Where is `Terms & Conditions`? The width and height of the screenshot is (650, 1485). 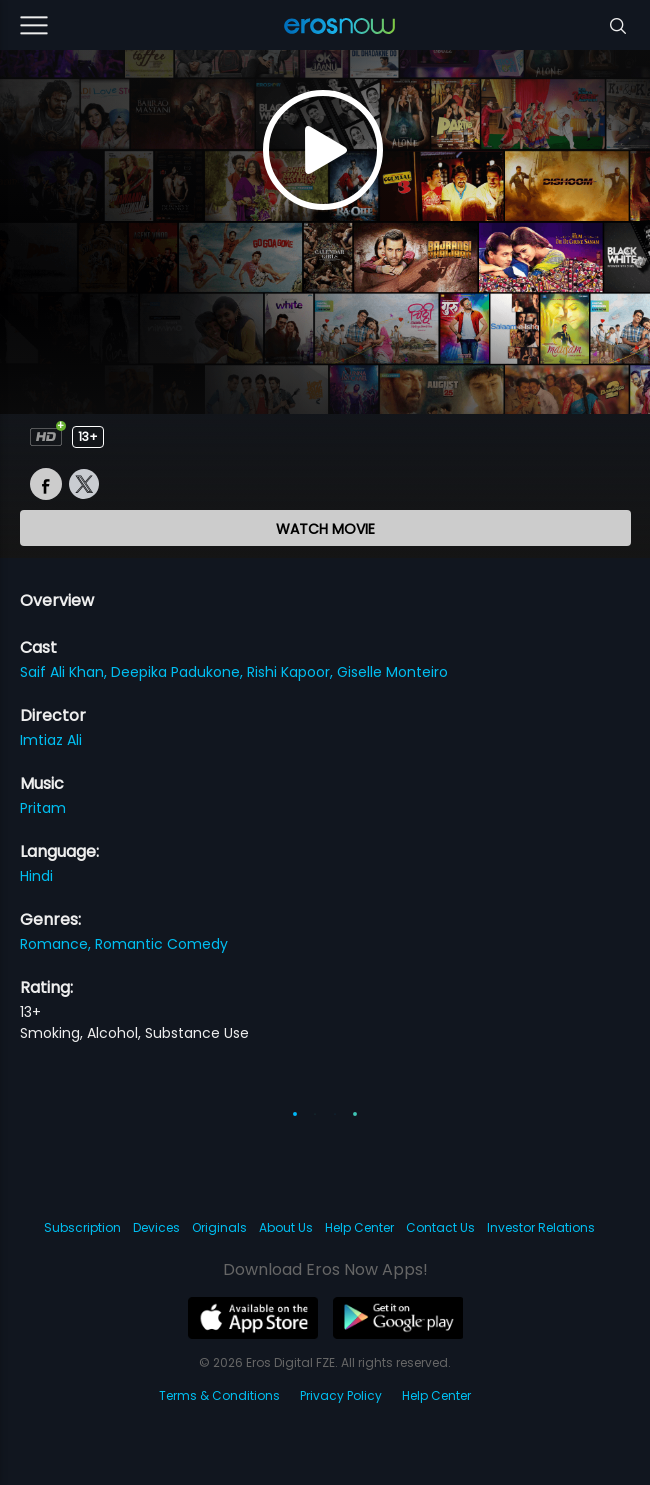 Terms & Conditions is located at coordinates (219, 1395).